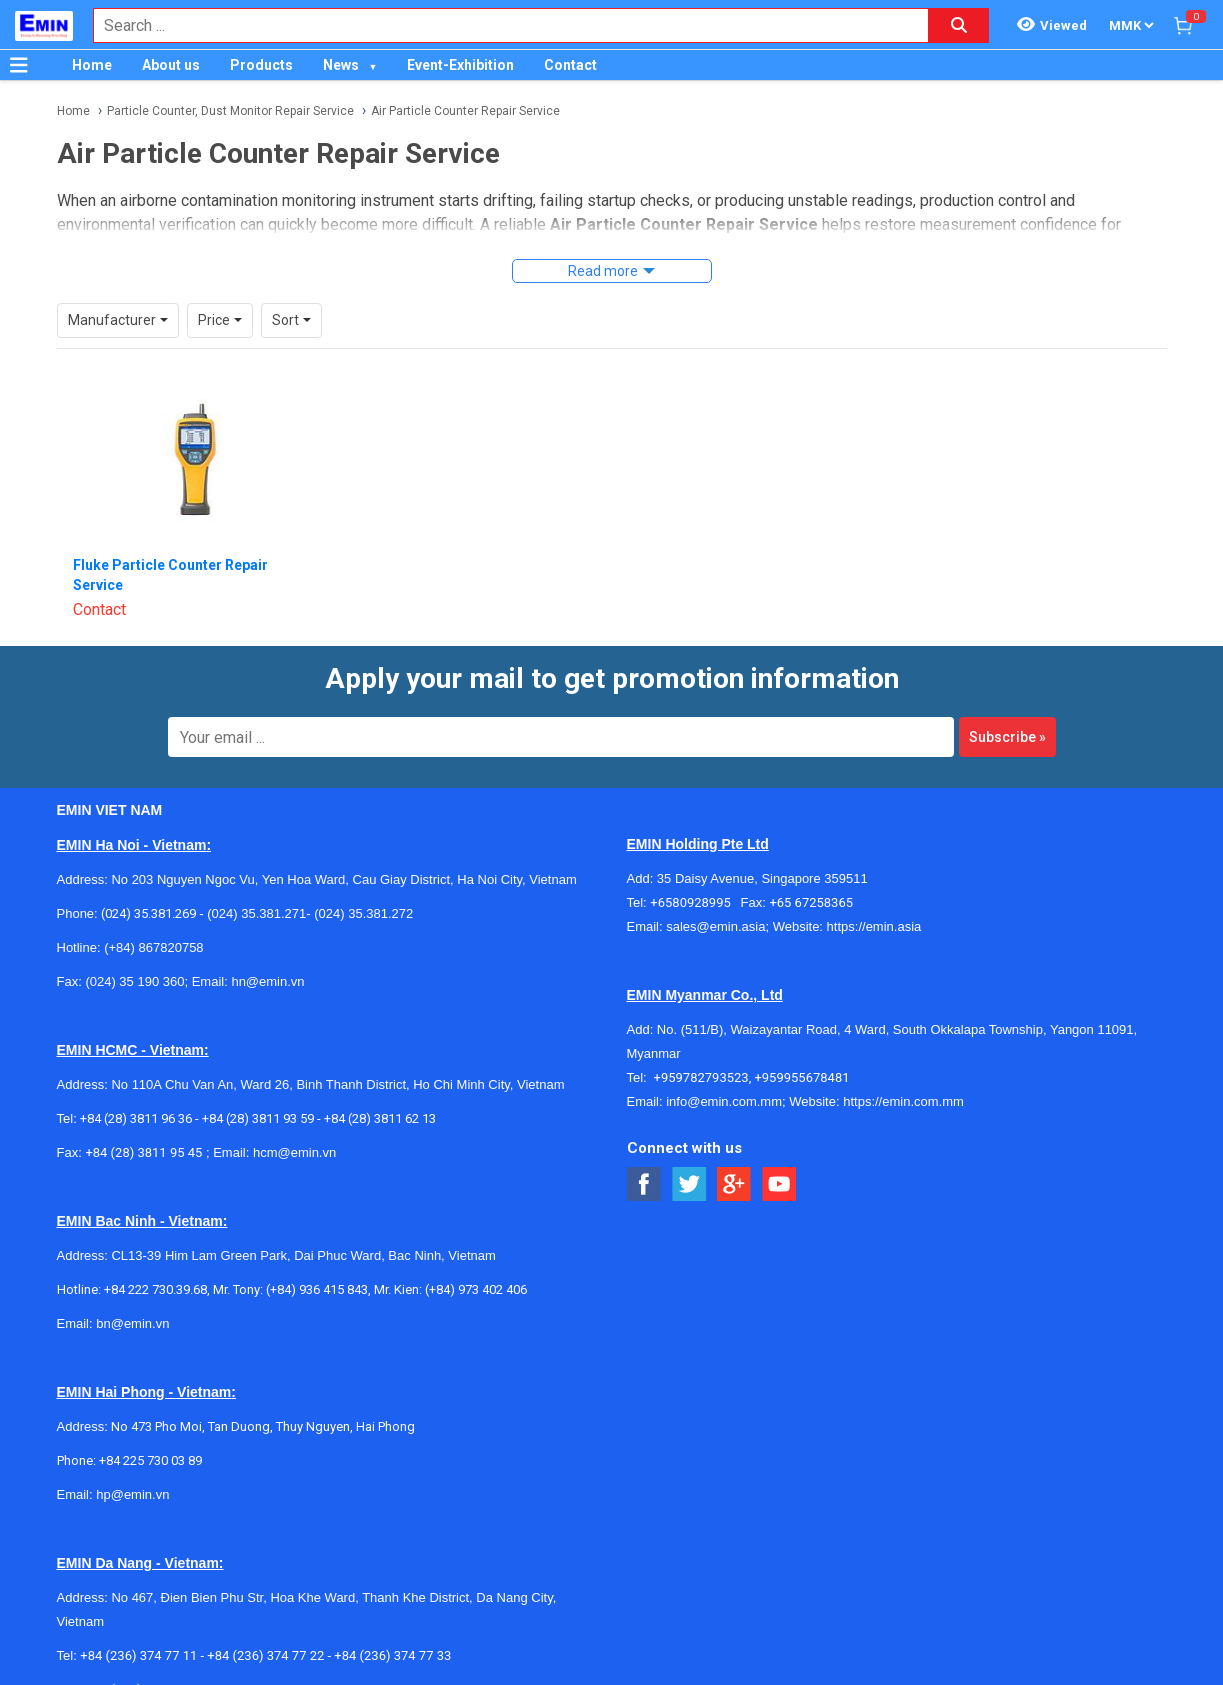 Image resolution: width=1223 pixels, height=1685 pixels. I want to click on (+84) 867820758, so click(153, 947).